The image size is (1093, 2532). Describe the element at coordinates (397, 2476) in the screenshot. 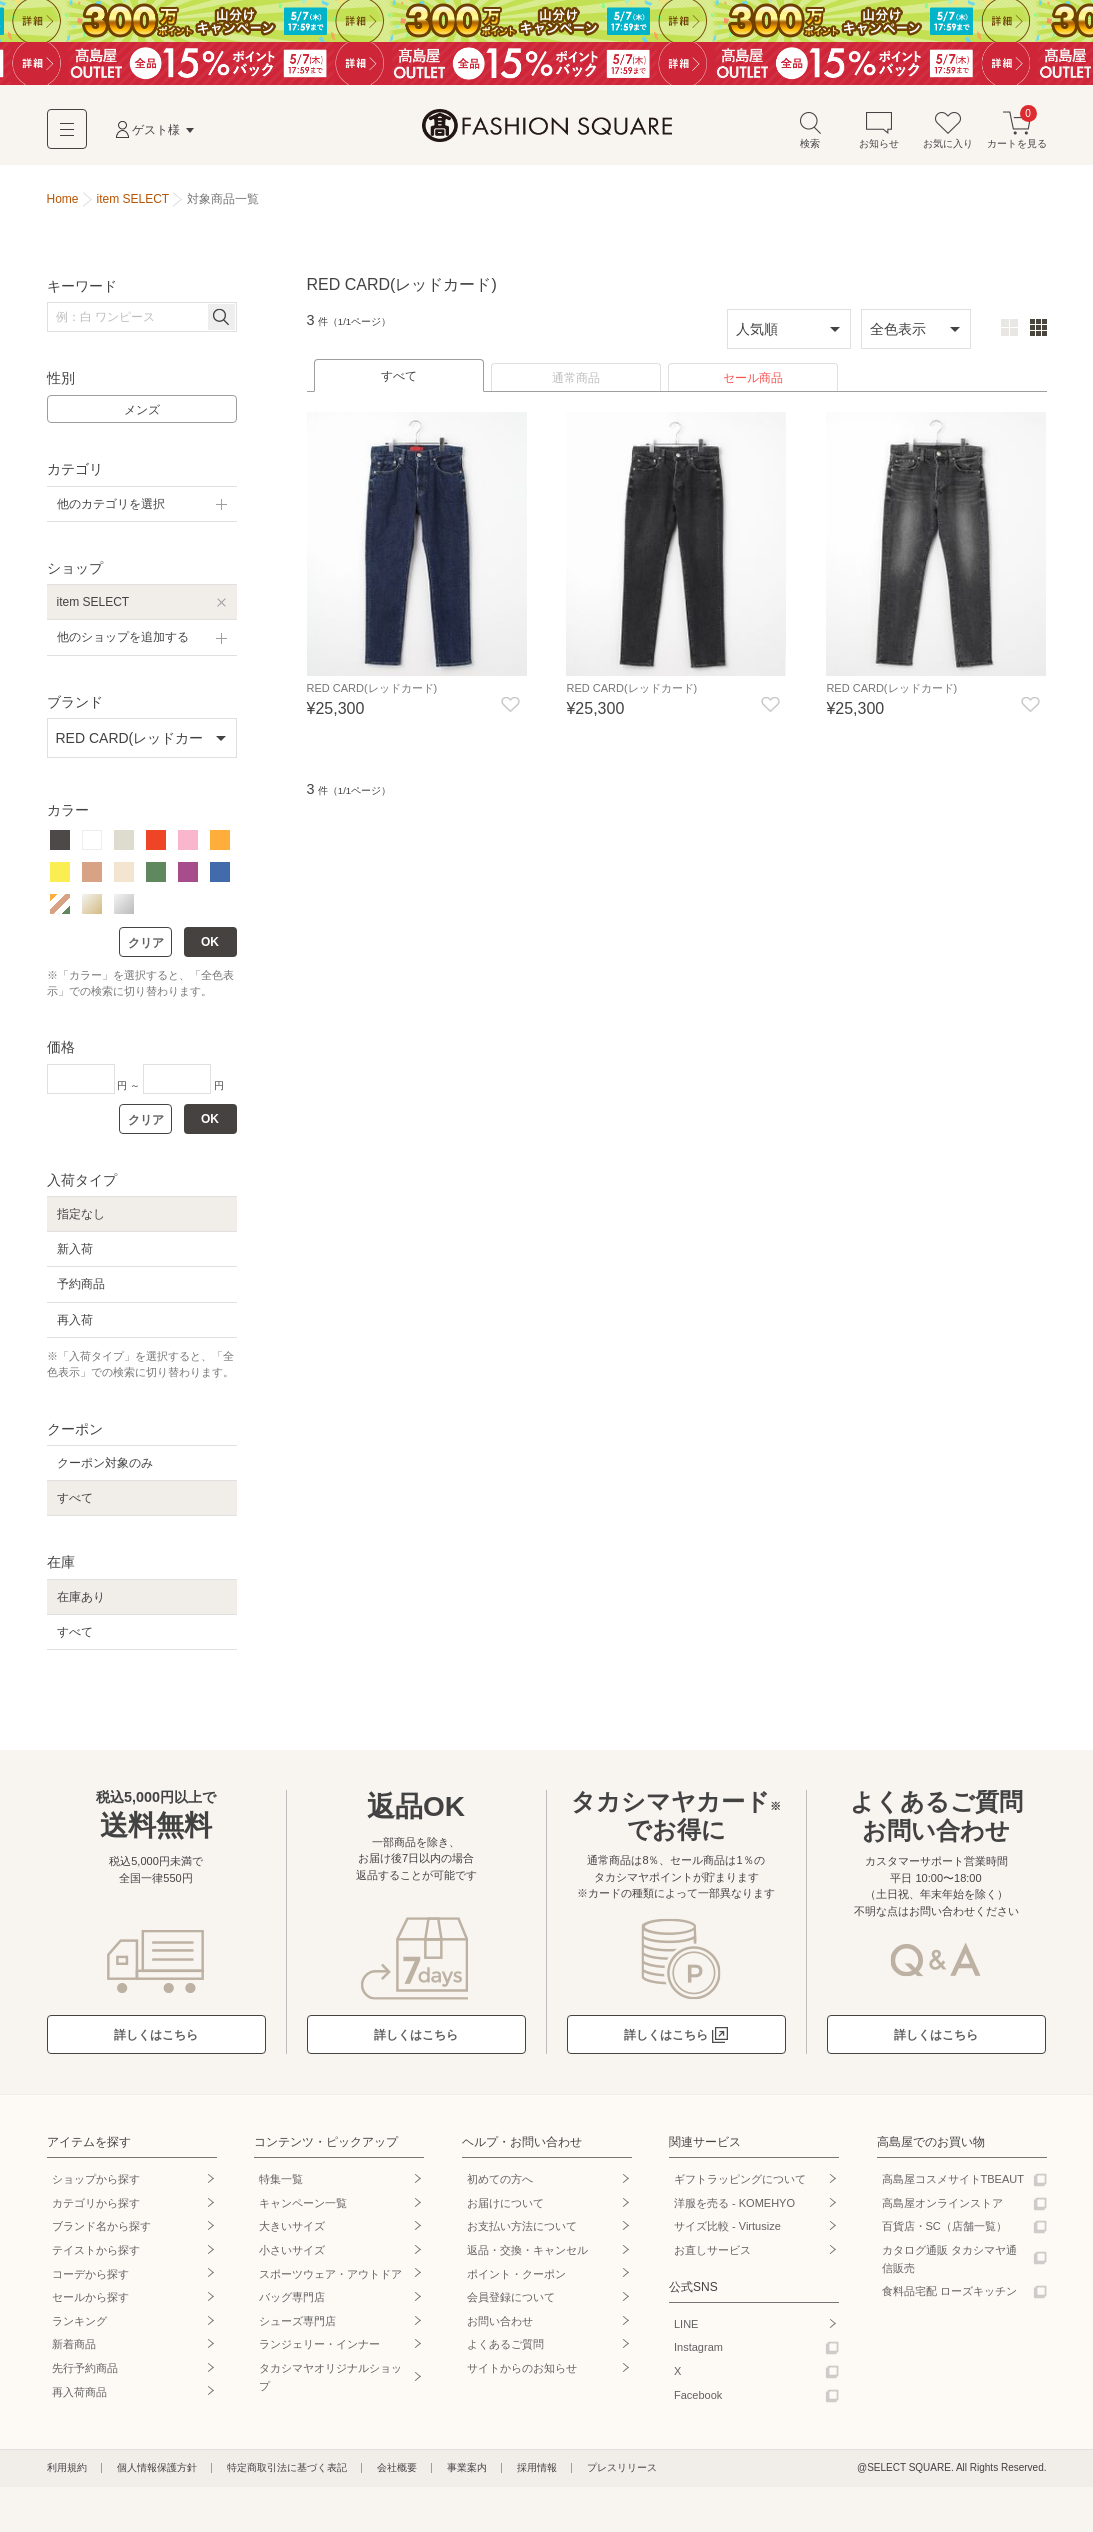

I see `会社概要` at that location.